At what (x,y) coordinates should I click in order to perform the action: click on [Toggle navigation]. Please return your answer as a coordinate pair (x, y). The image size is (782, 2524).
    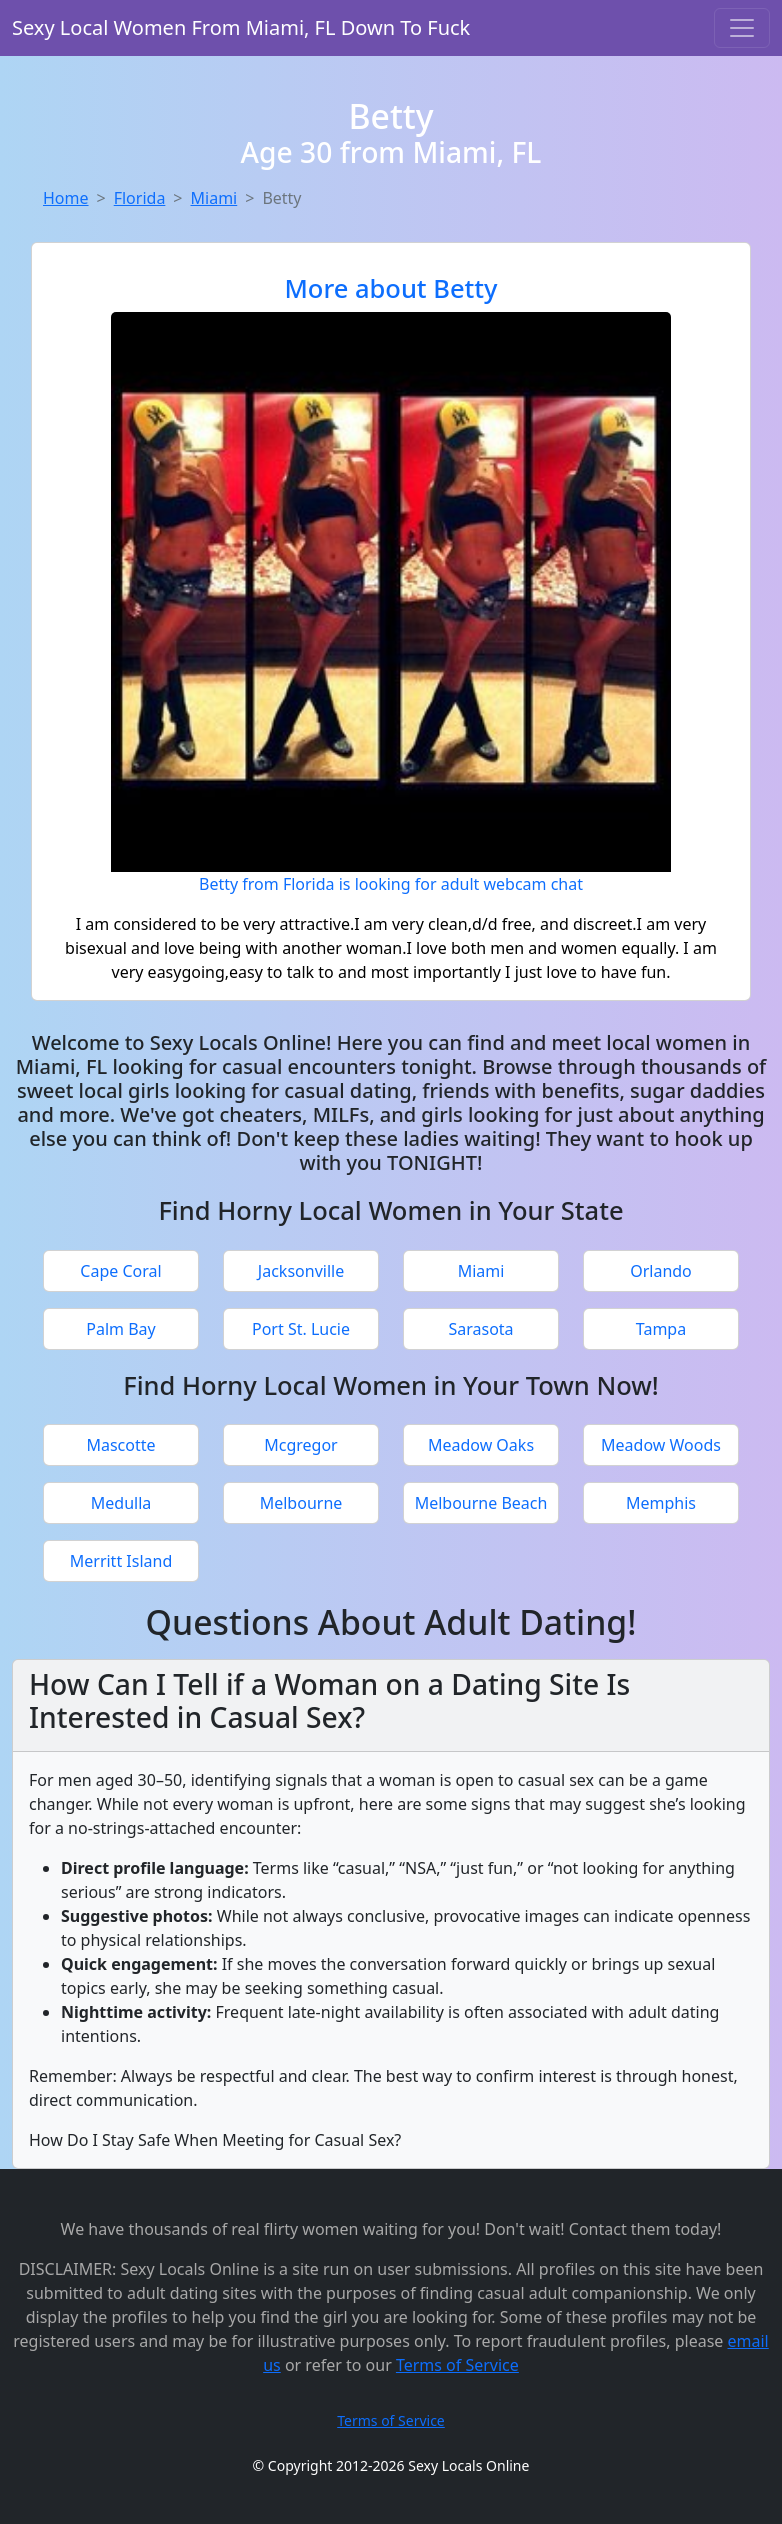
    Looking at the image, I should click on (742, 28).